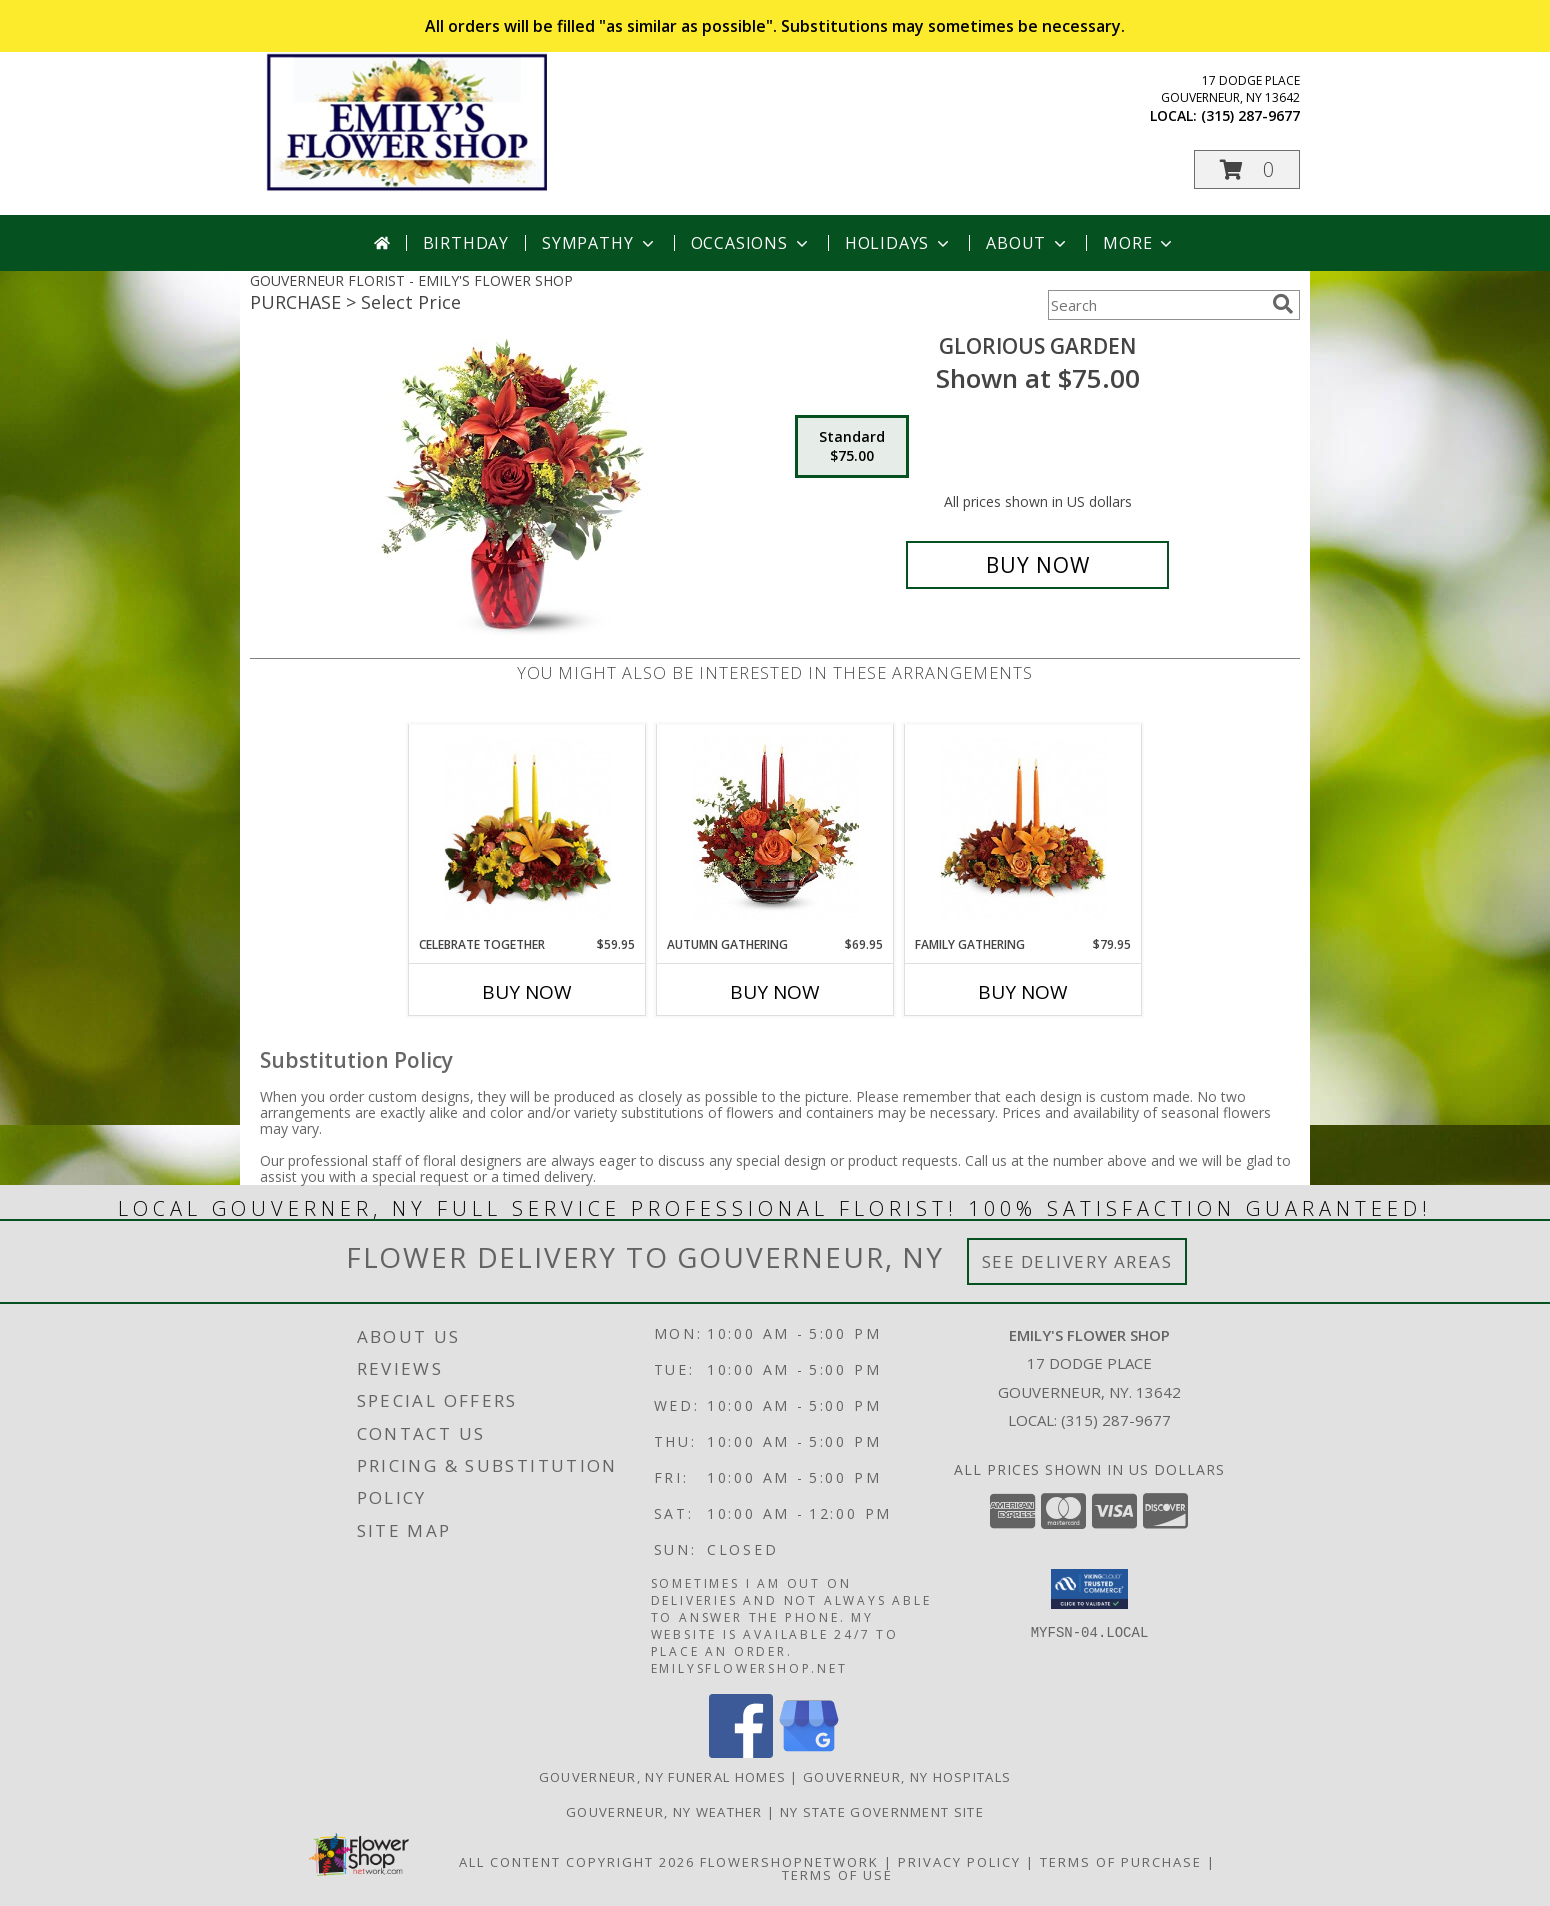 This screenshot has height=1906, width=1550. Describe the element at coordinates (527, 830) in the screenshot. I see `[View Celebrate Together Info]` at that location.